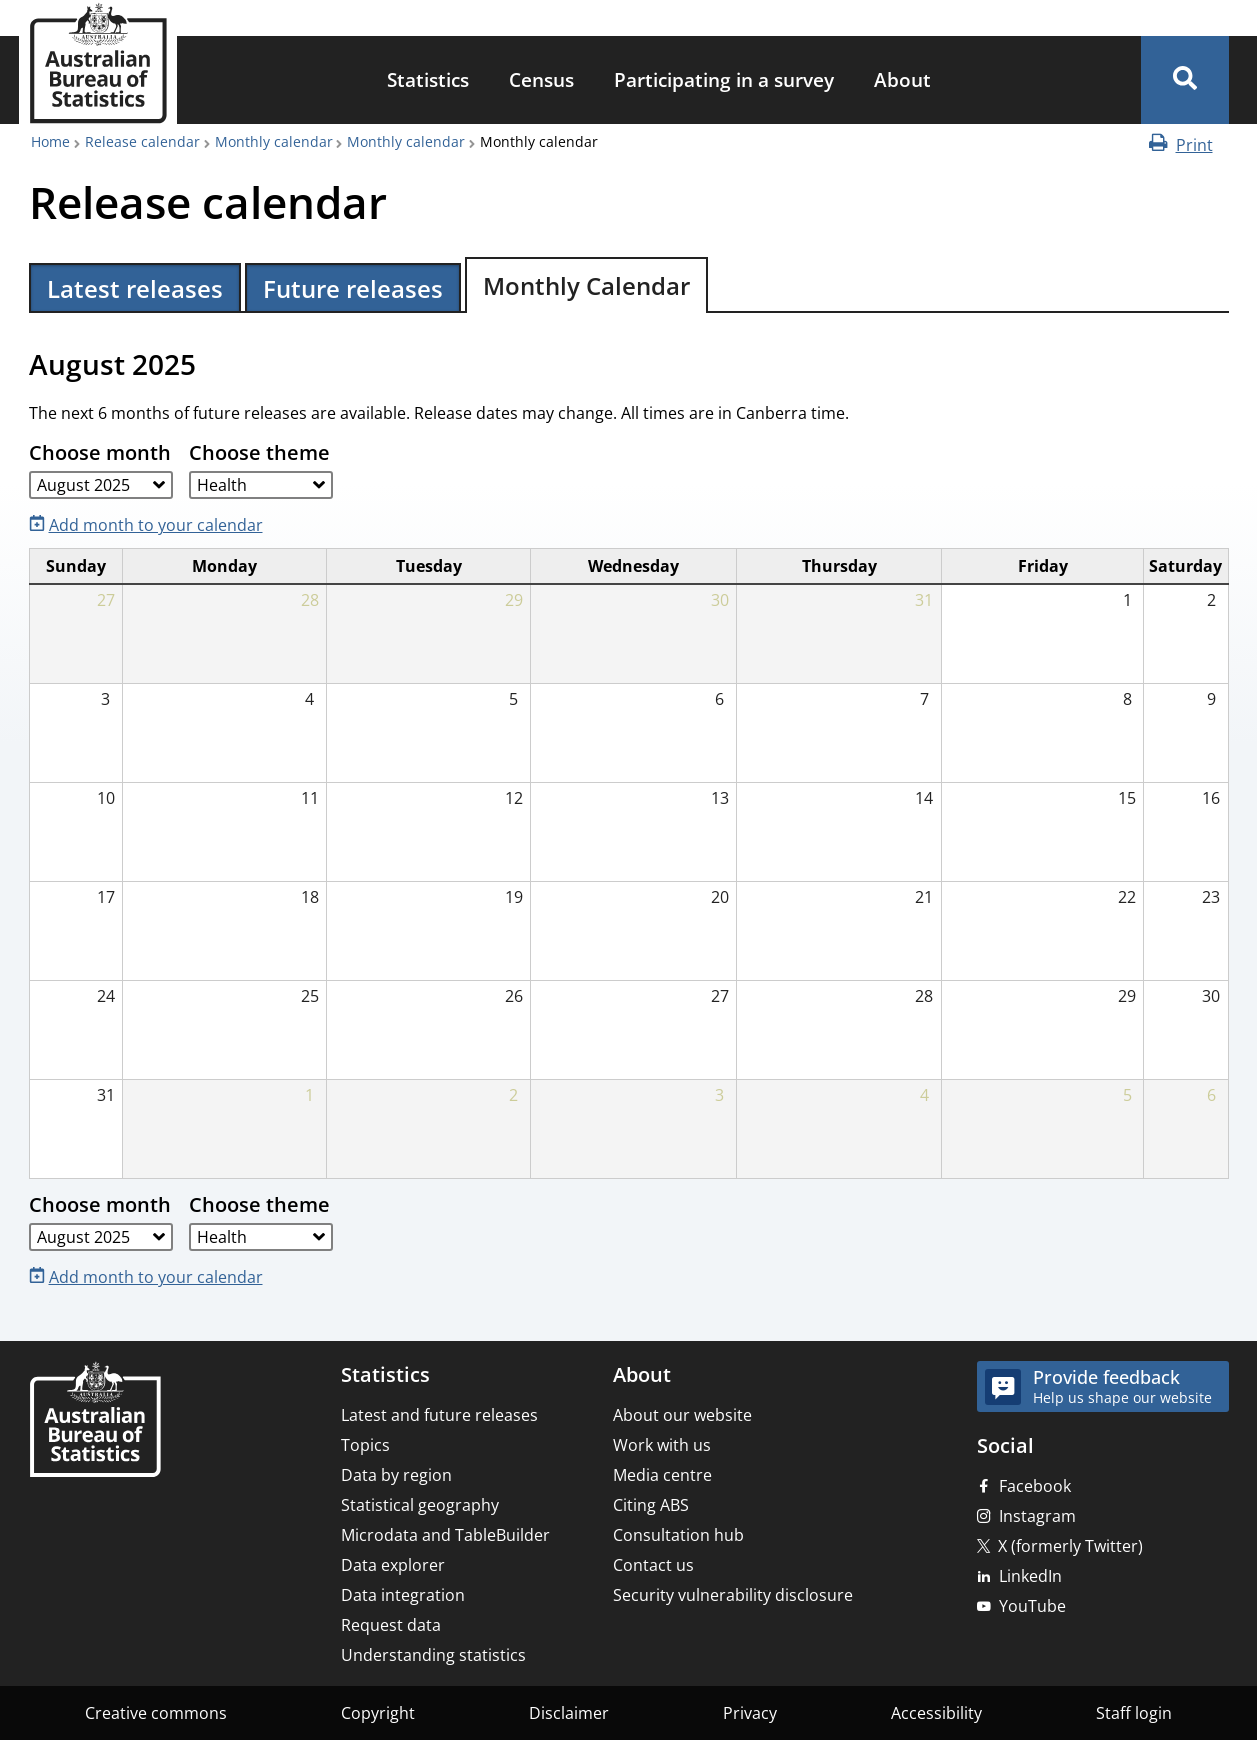  Describe the element at coordinates (733, 1595) in the screenshot. I see `Security vulnerability disclosure` at that location.